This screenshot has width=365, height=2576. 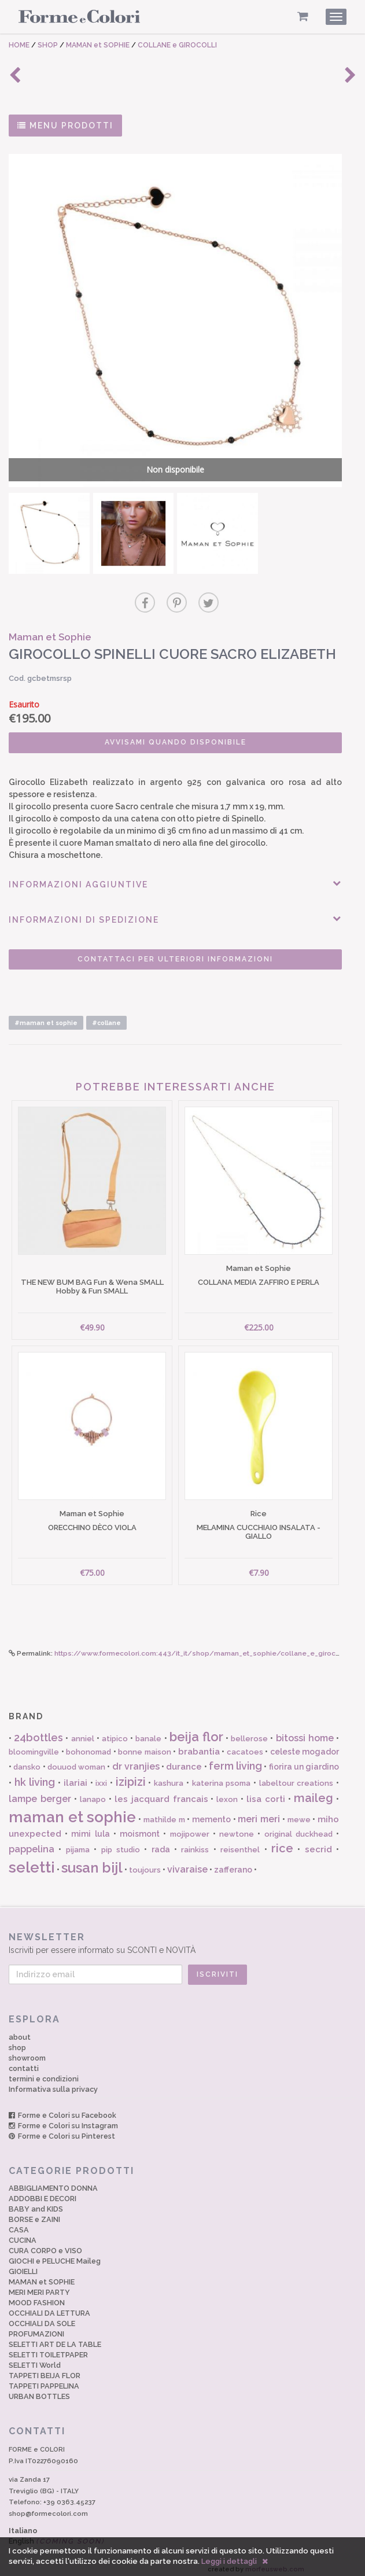 I want to click on rice, so click(x=282, y=1842).